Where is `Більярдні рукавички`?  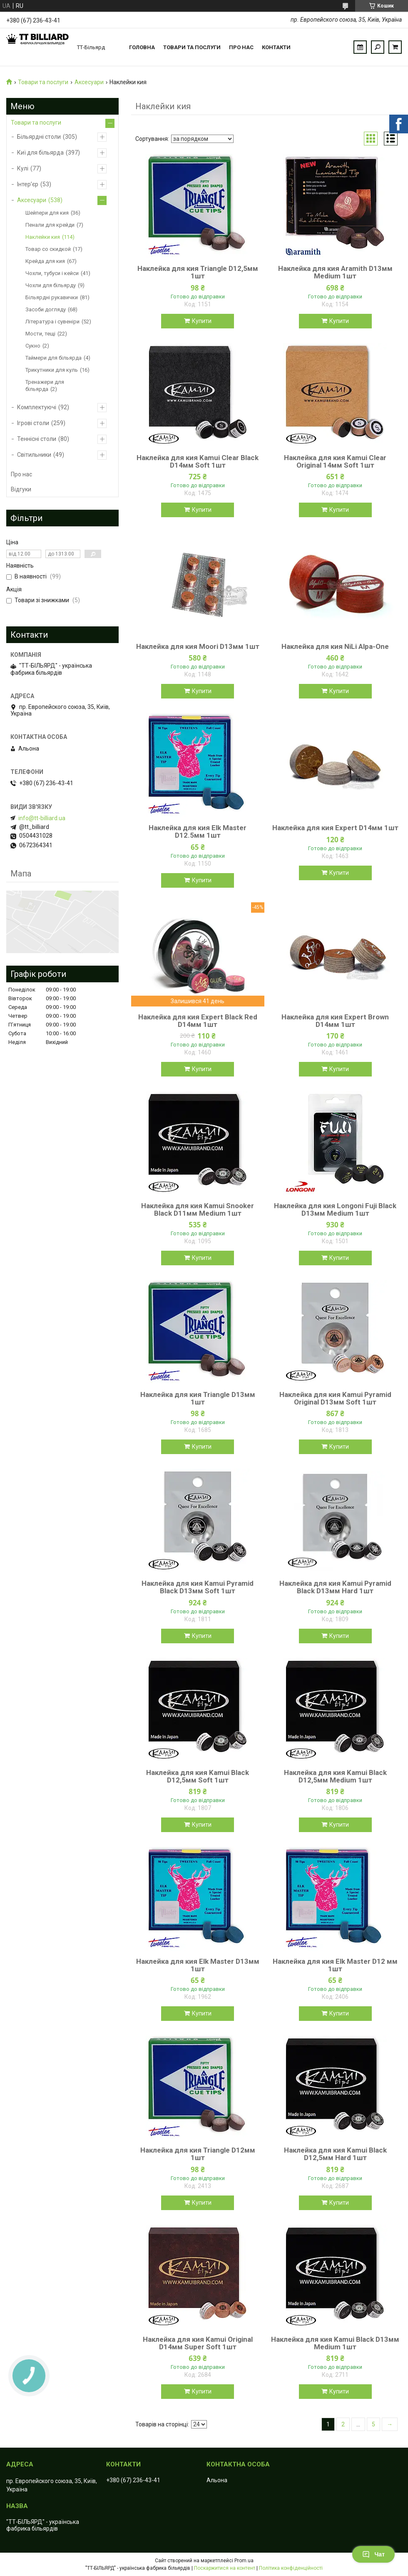
Більярдні рукавички is located at coordinates (51, 297).